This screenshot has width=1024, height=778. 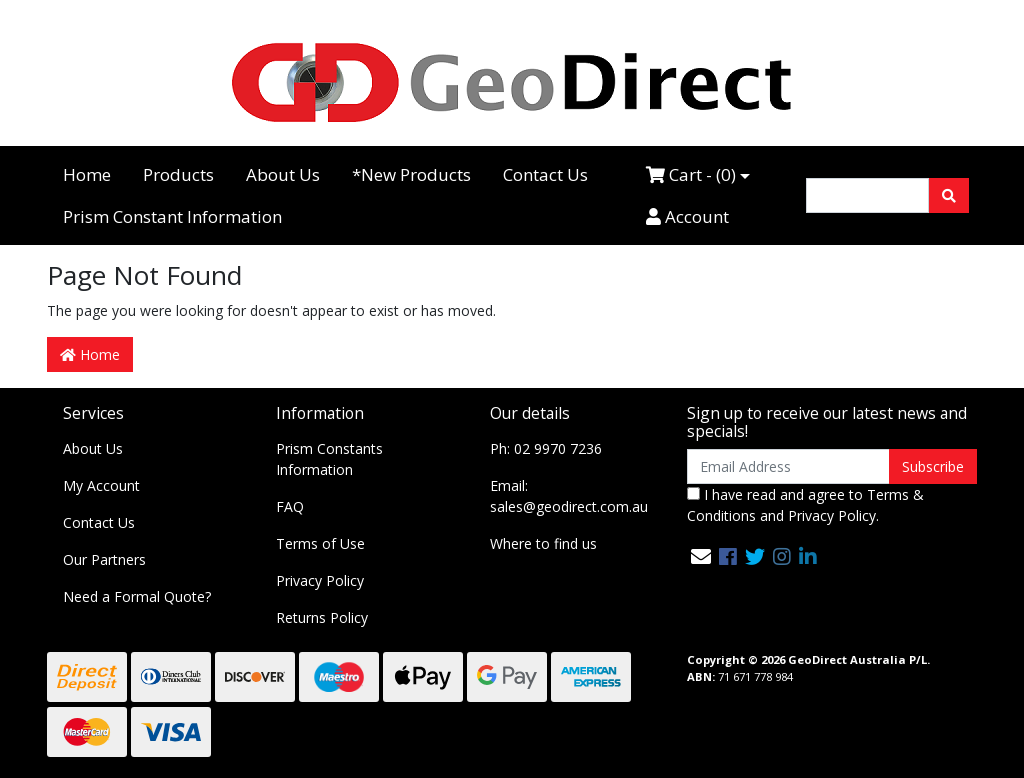 I want to click on Need a Formal Quote?, so click(x=137, y=596).